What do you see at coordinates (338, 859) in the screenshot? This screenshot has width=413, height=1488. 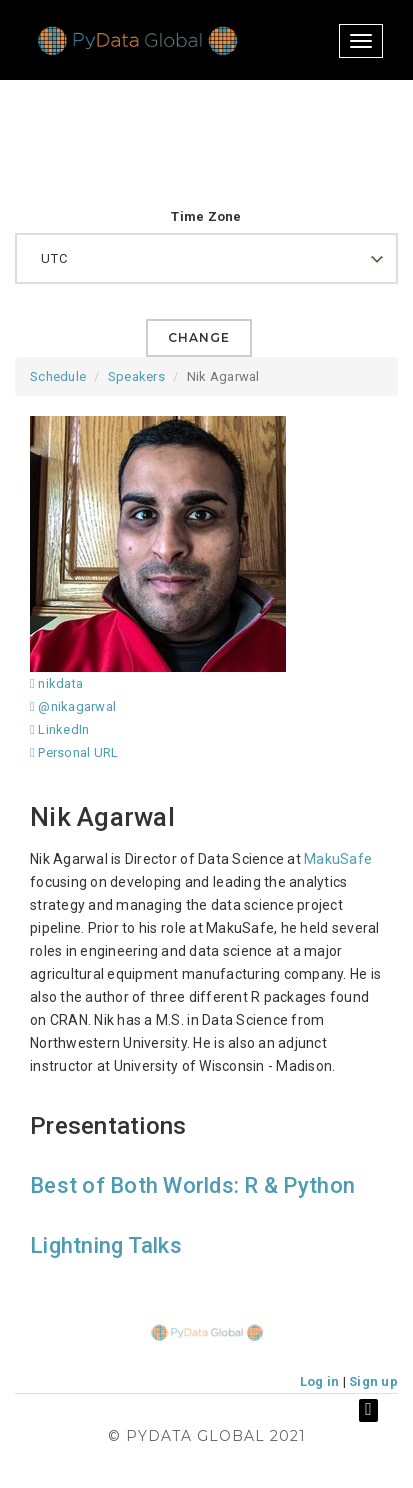 I see `MakuSafe` at bounding box center [338, 859].